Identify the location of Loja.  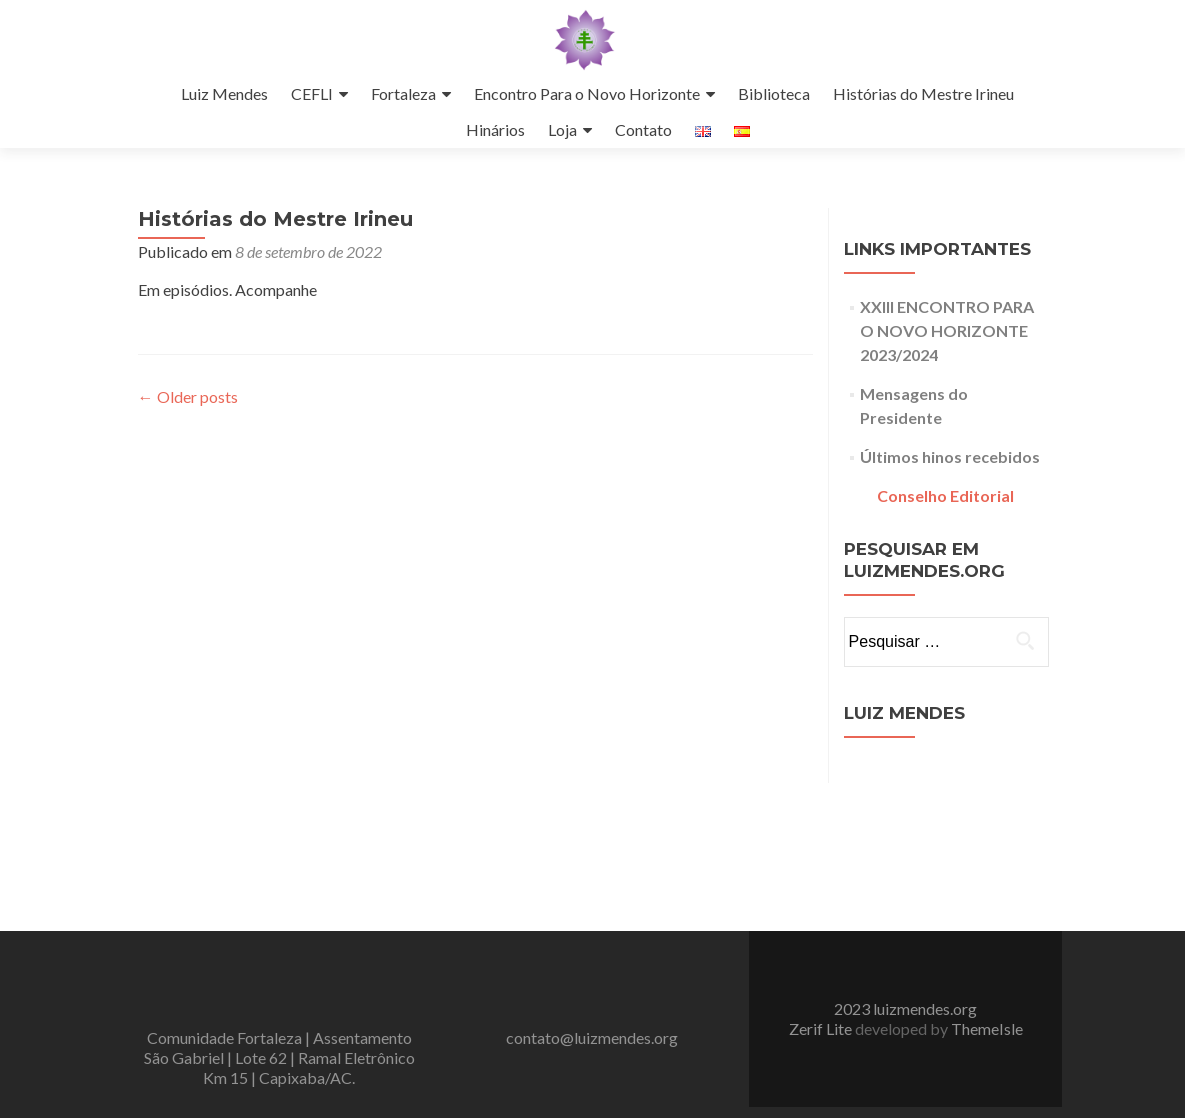
(562, 129).